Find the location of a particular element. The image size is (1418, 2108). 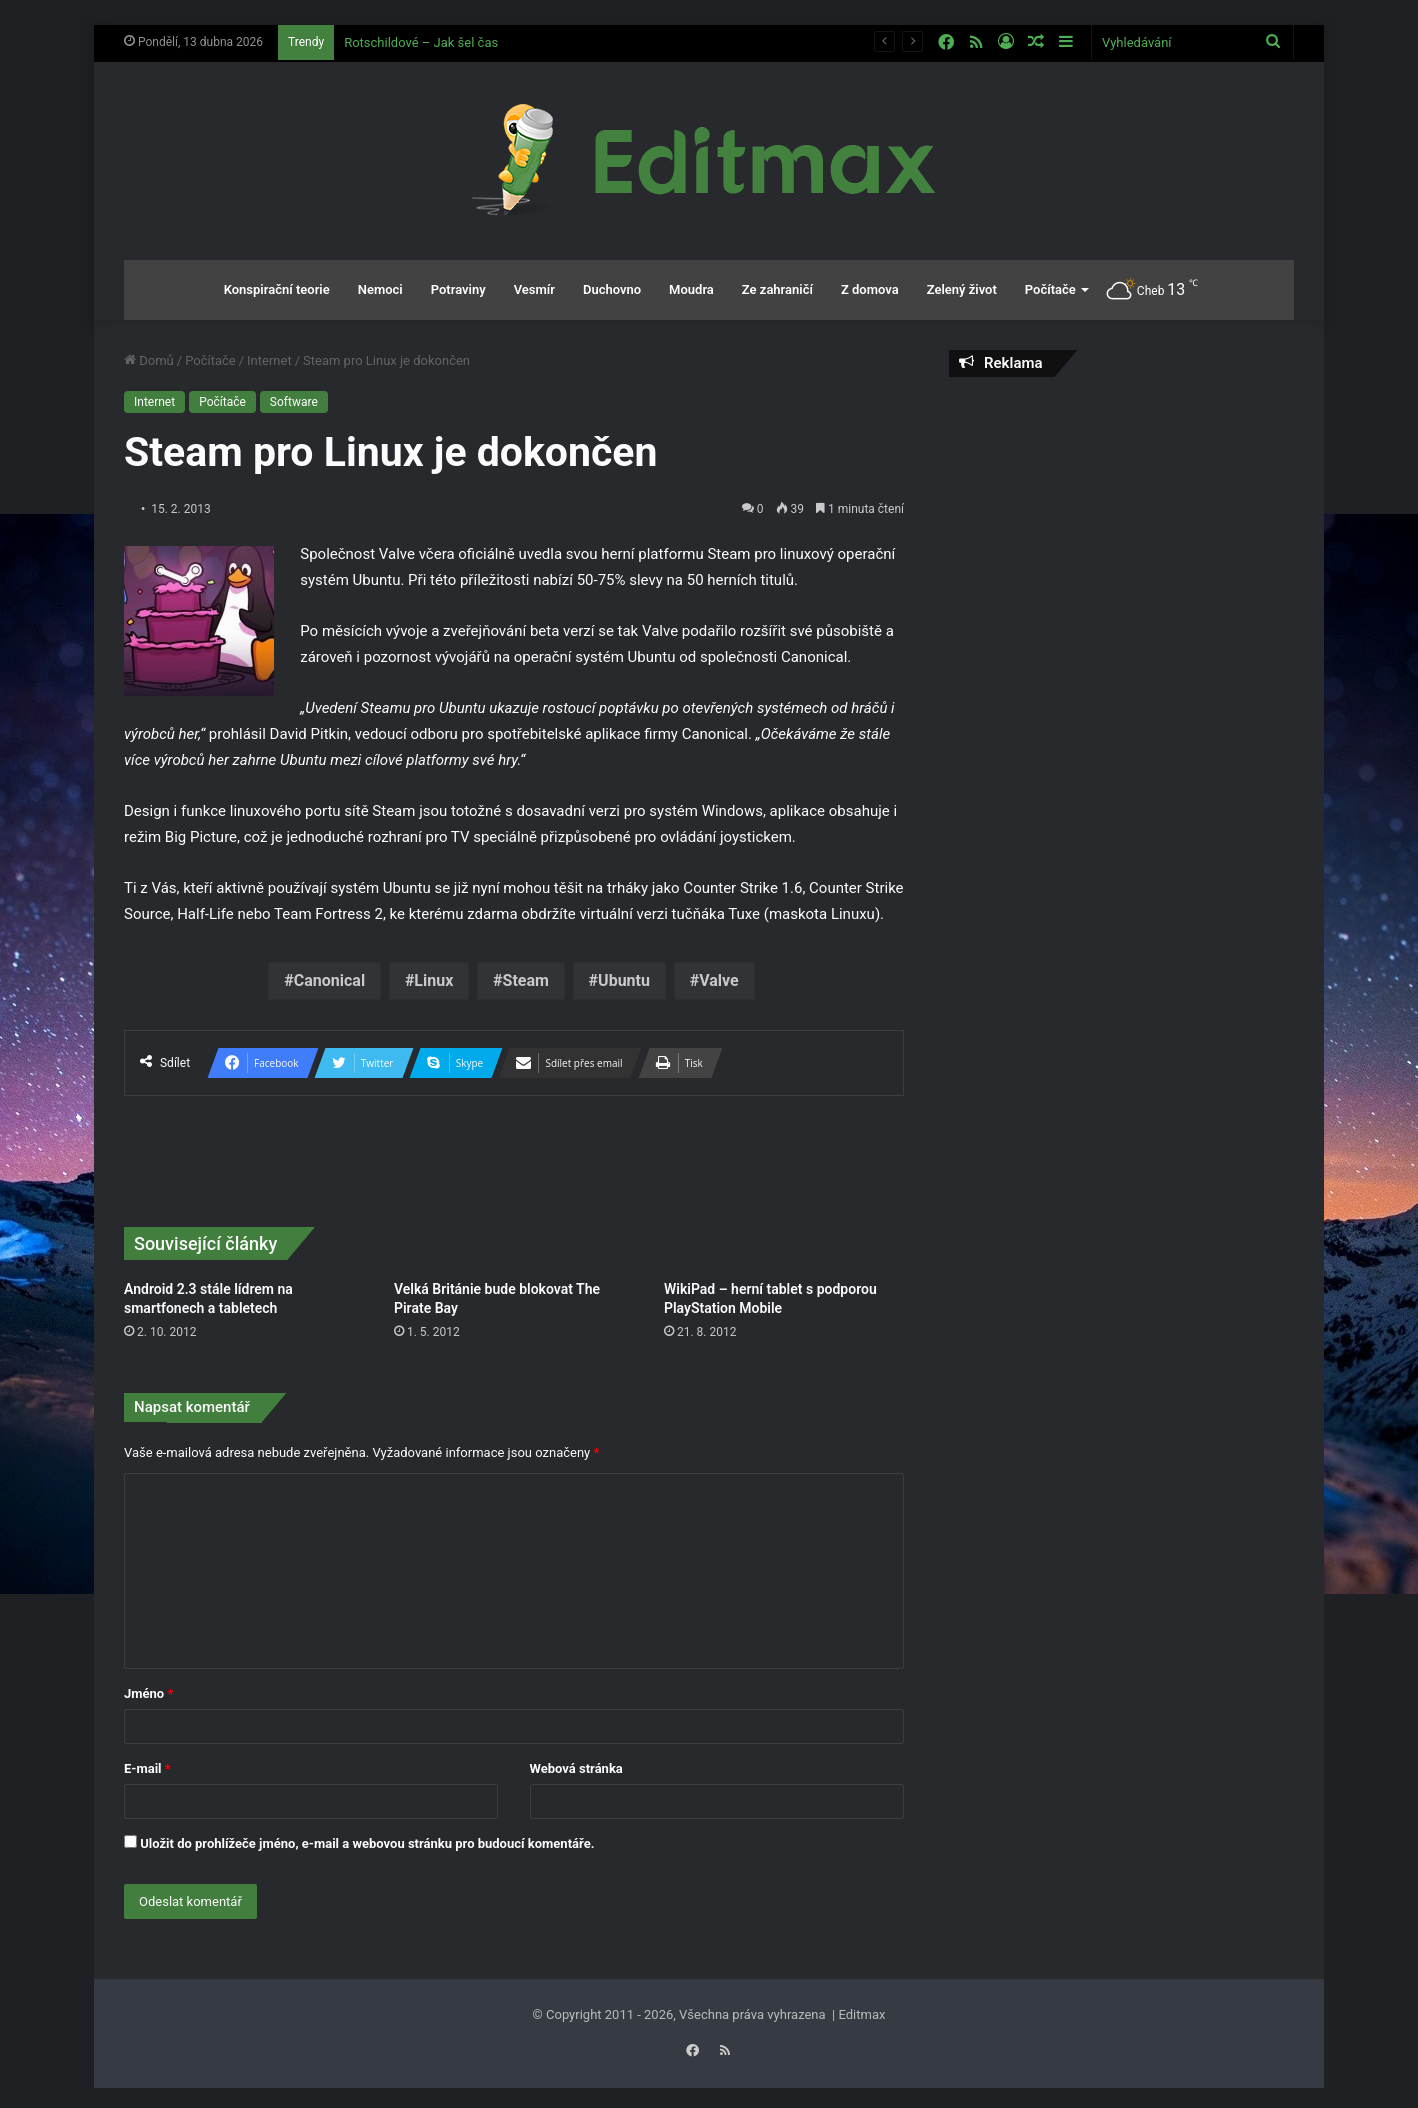

Duchovno is located at coordinates (612, 289).